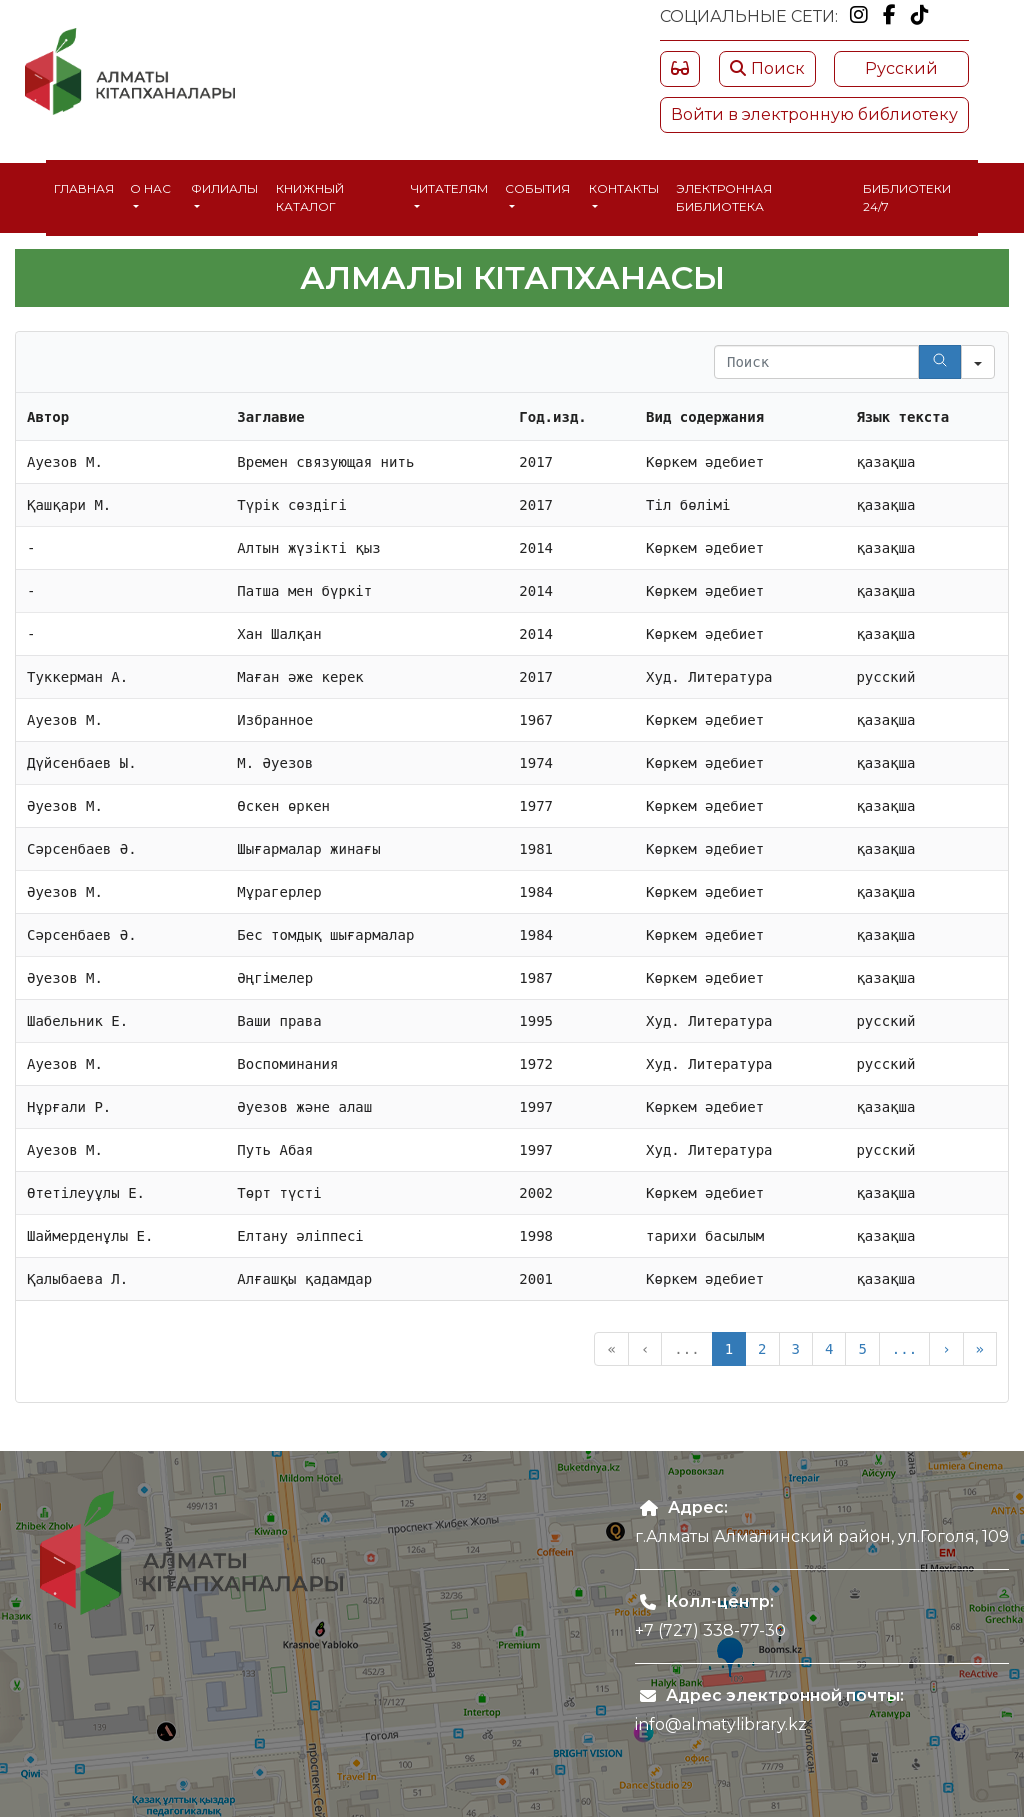  Describe the element at coordinates (762, 1349) in the screenshot. I see `2 [button]` at that location.